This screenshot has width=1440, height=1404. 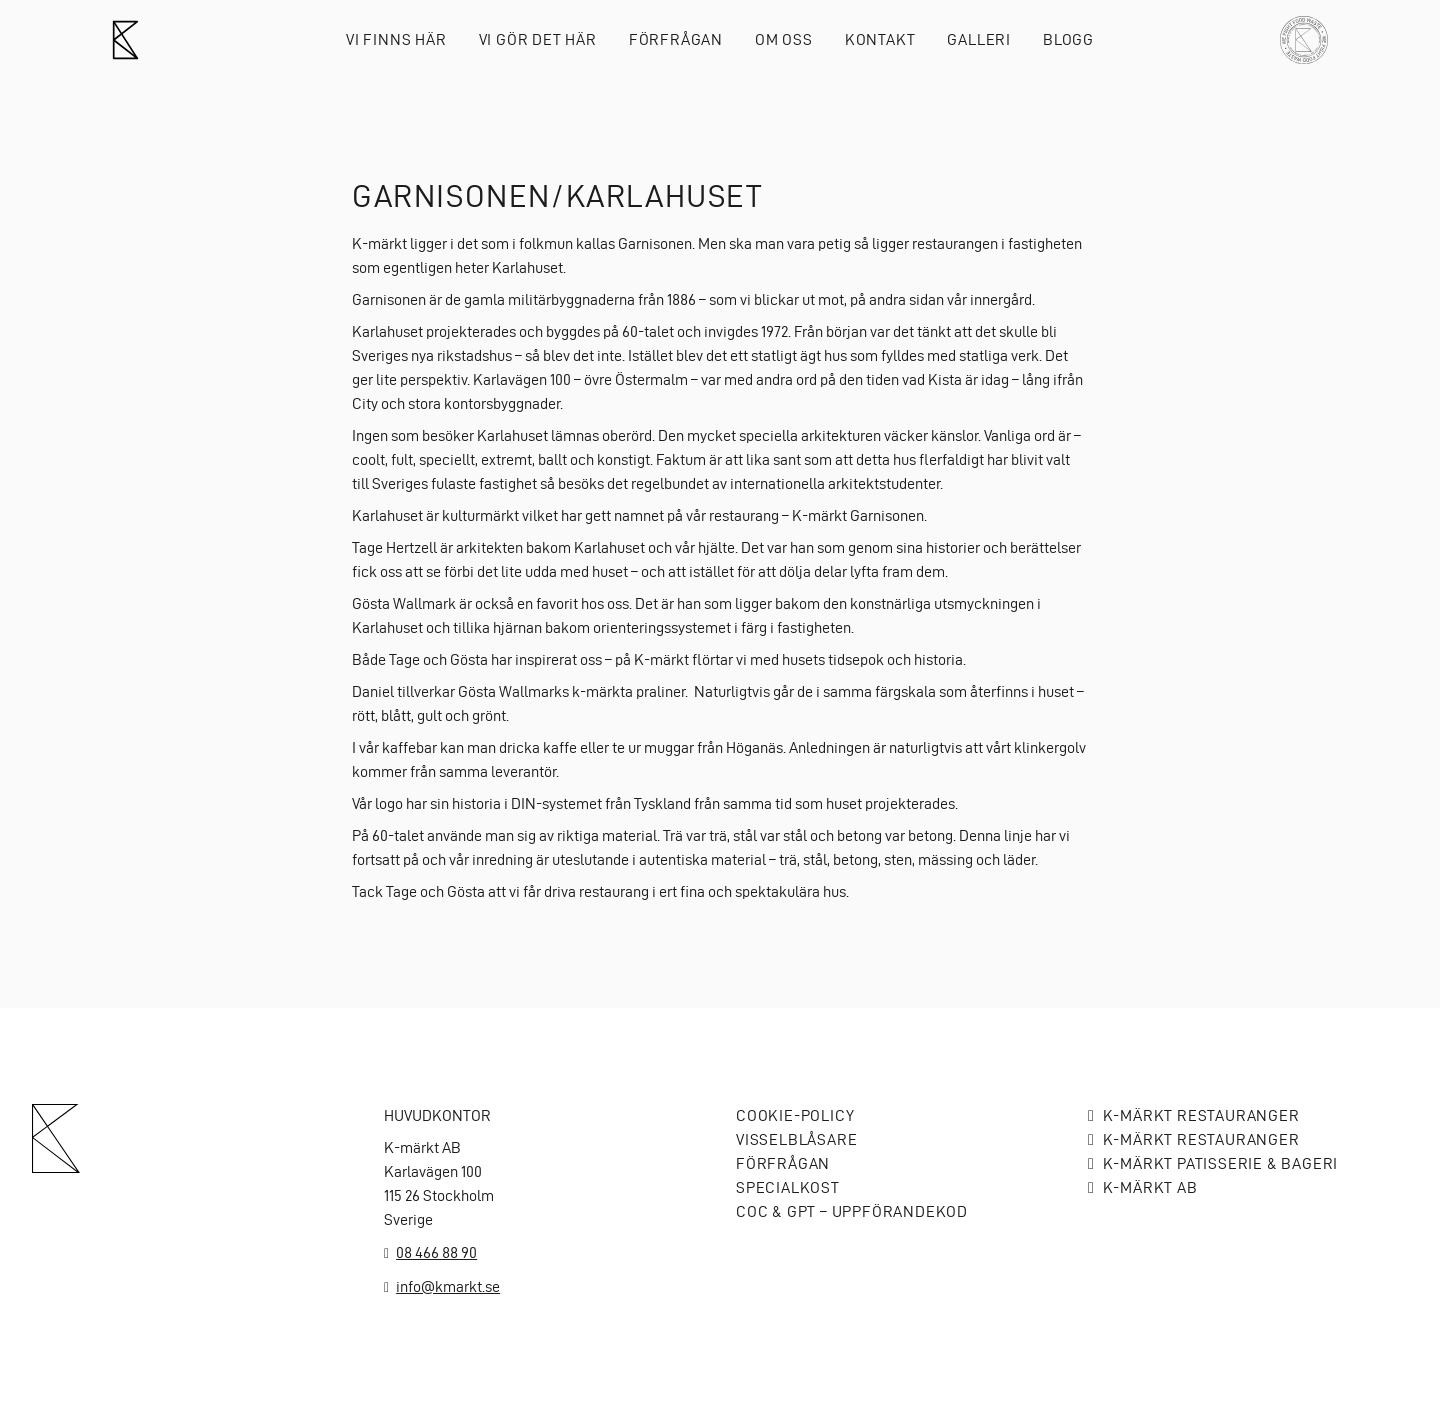 I want to click on info@kmarkt.se, so click(x=448, y=1286).